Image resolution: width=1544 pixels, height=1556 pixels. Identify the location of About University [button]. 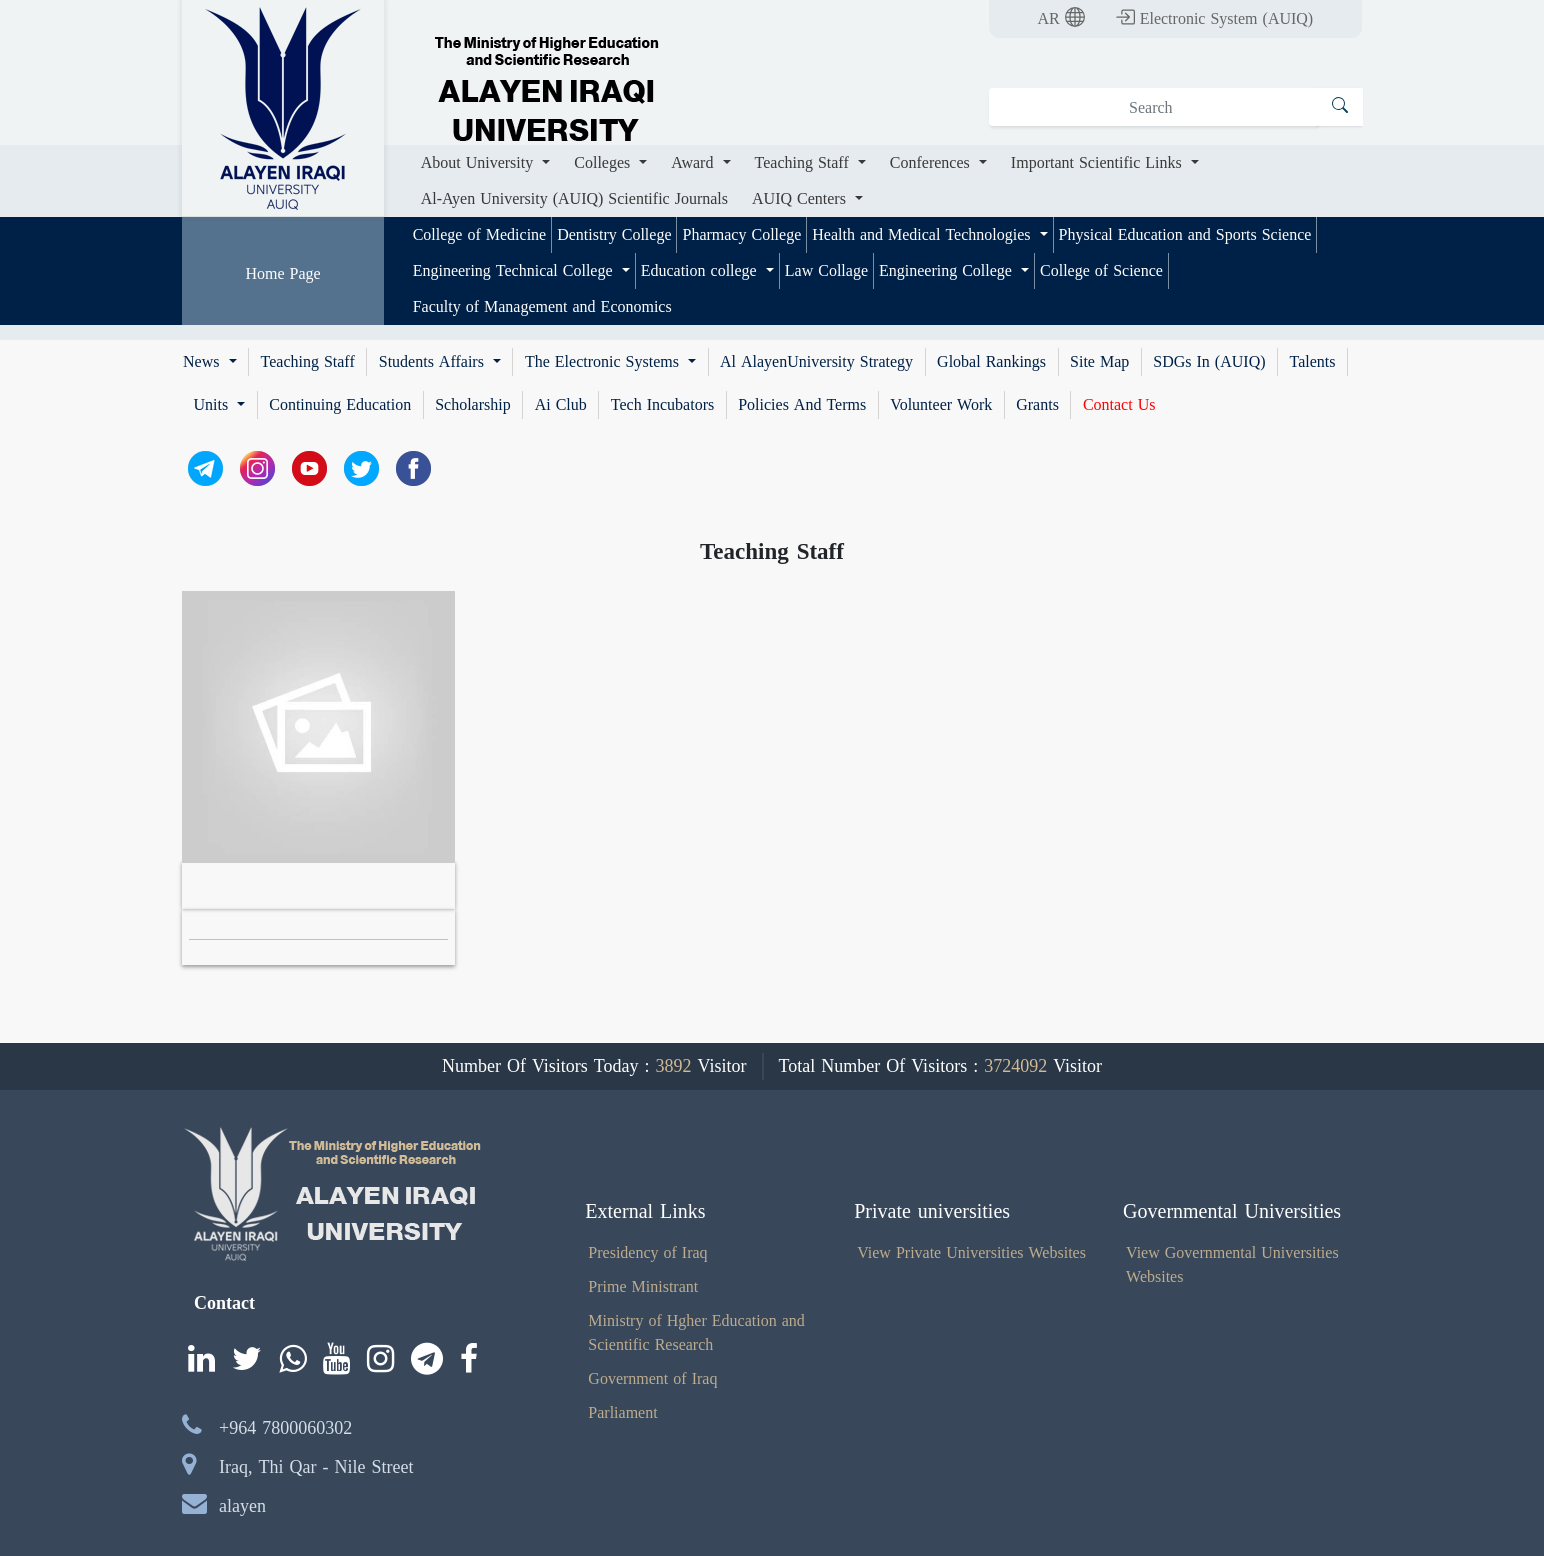
(480, 162).